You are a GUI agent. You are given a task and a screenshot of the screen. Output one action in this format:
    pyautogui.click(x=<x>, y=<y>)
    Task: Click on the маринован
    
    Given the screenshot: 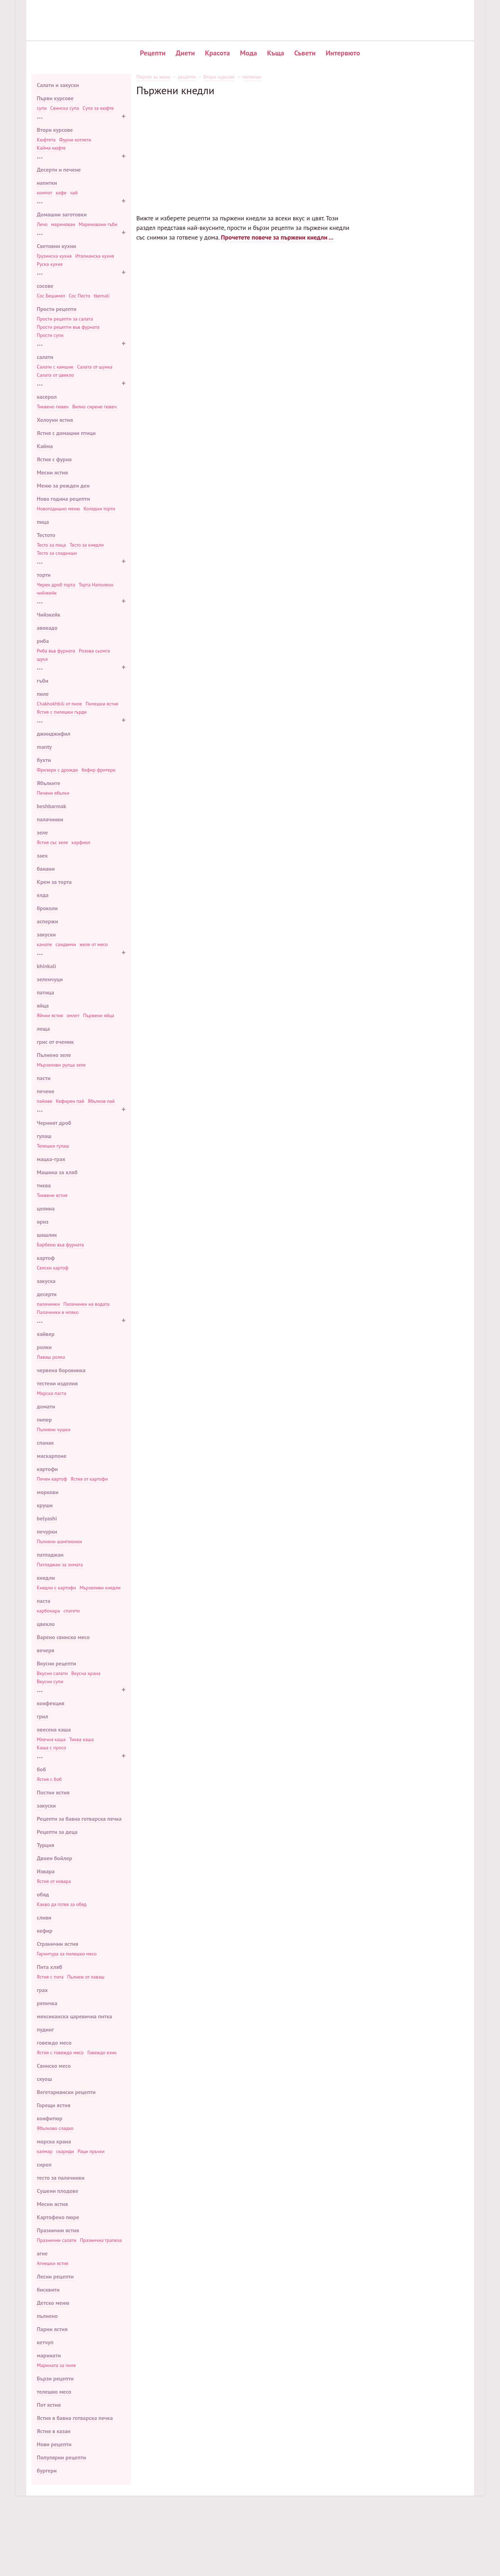 What is the action you would take?
    pyautogui.click(x=63, y=224)
    